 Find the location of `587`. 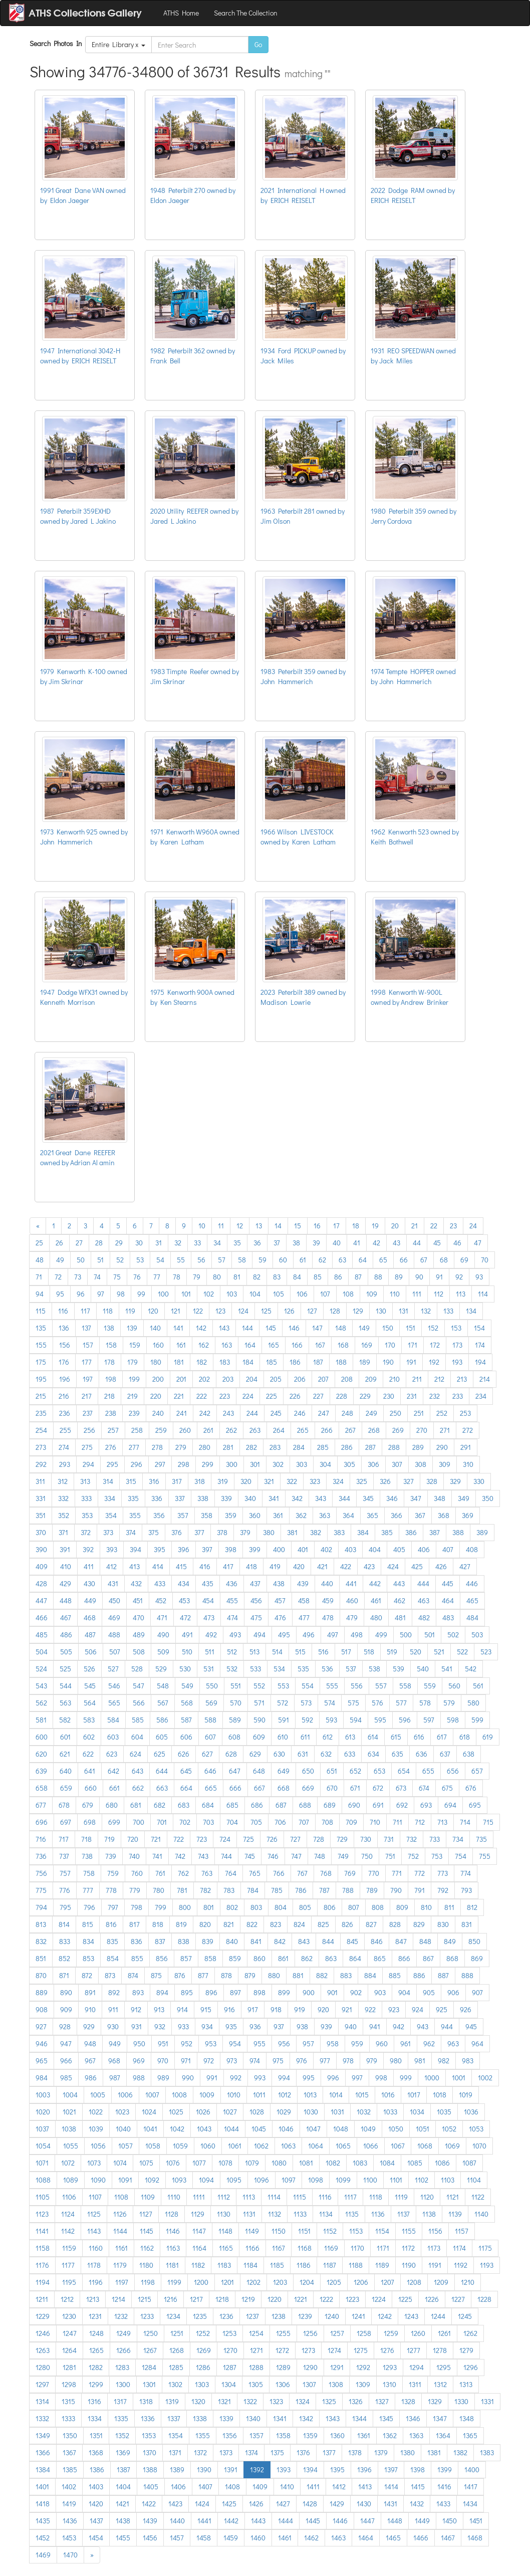

587 is located at coordinates (186, 1720).